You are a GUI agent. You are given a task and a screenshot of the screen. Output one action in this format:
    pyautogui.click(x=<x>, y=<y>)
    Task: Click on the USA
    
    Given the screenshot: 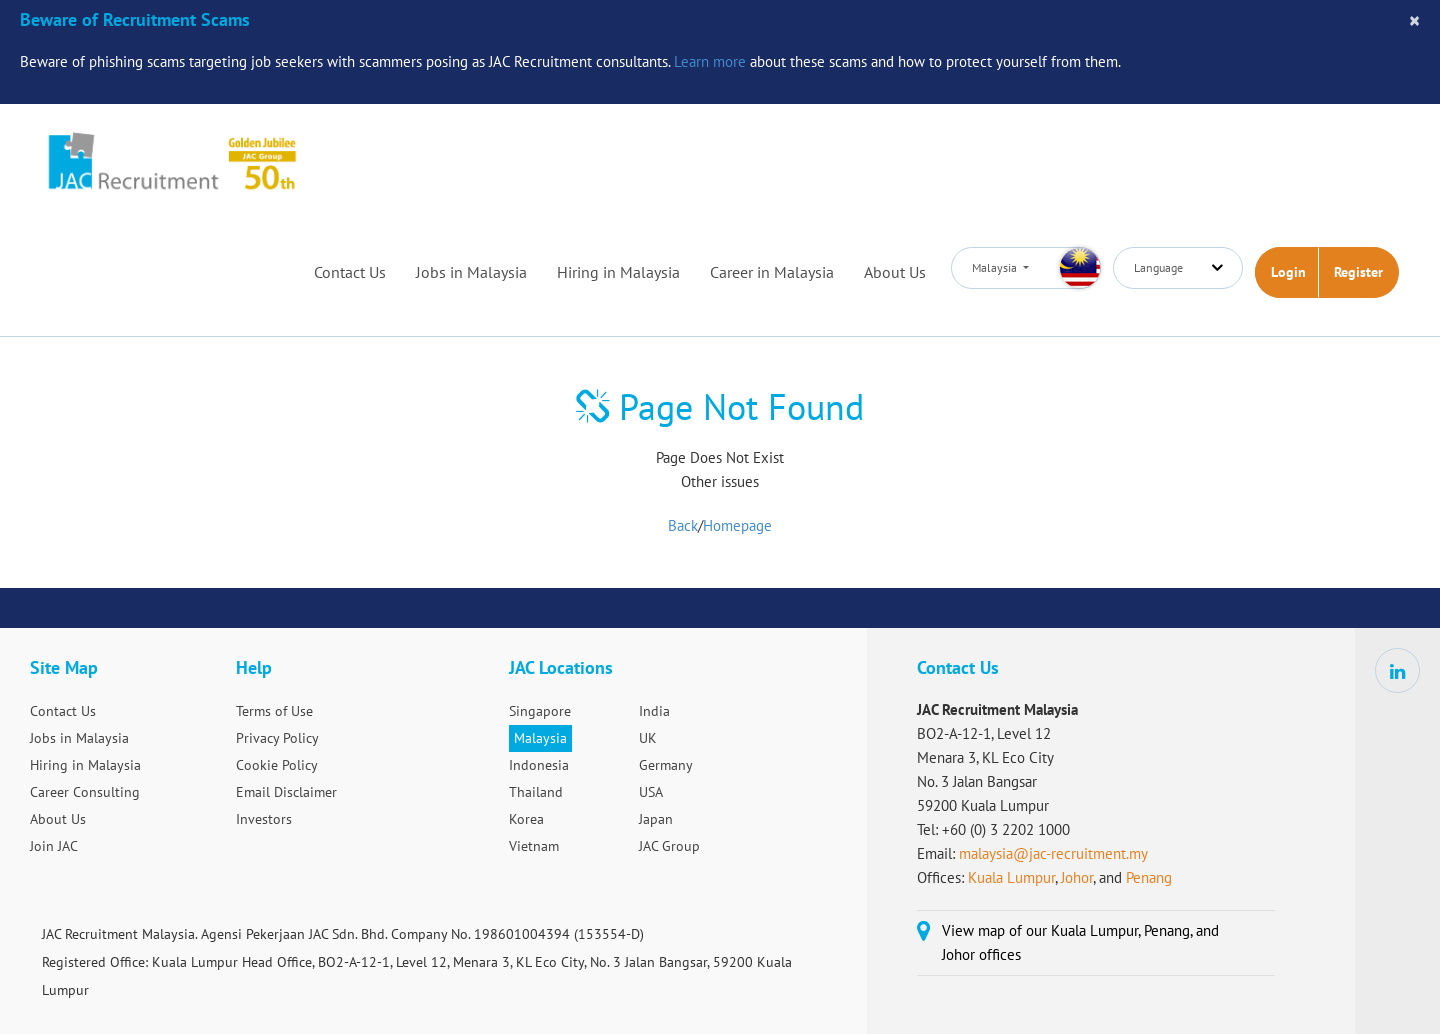 What is the action you would take?
    pyautogui.click(x=651, y=792)
    